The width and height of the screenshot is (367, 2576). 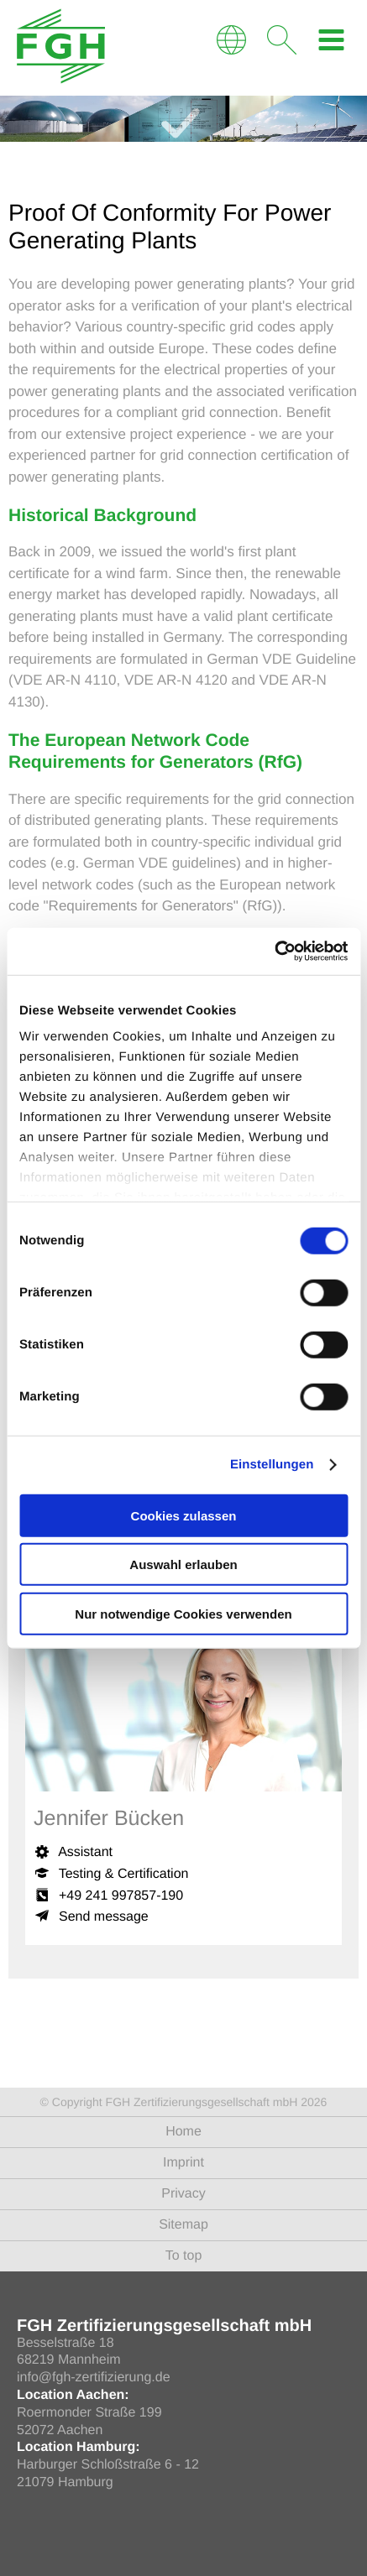 I want to click on Privacy, so click(x=183, y=2194).